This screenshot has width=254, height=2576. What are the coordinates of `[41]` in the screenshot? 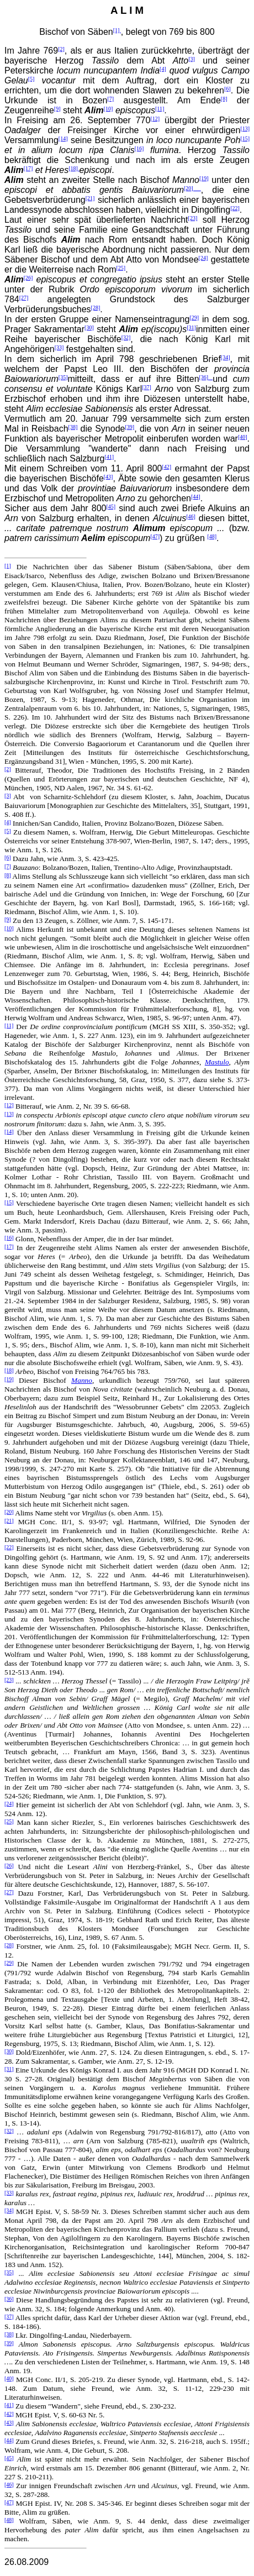 It's located at (109, 457).